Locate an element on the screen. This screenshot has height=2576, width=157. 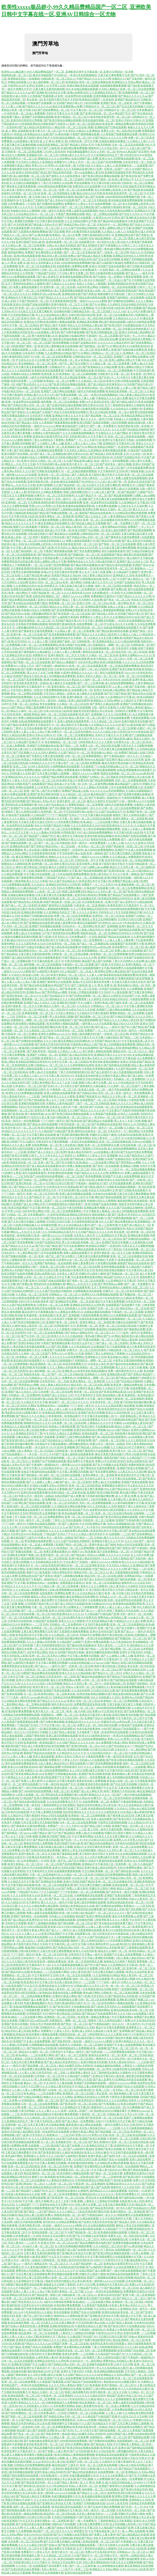
美景之屋在线观看 is located at coordinates (23, 1558).